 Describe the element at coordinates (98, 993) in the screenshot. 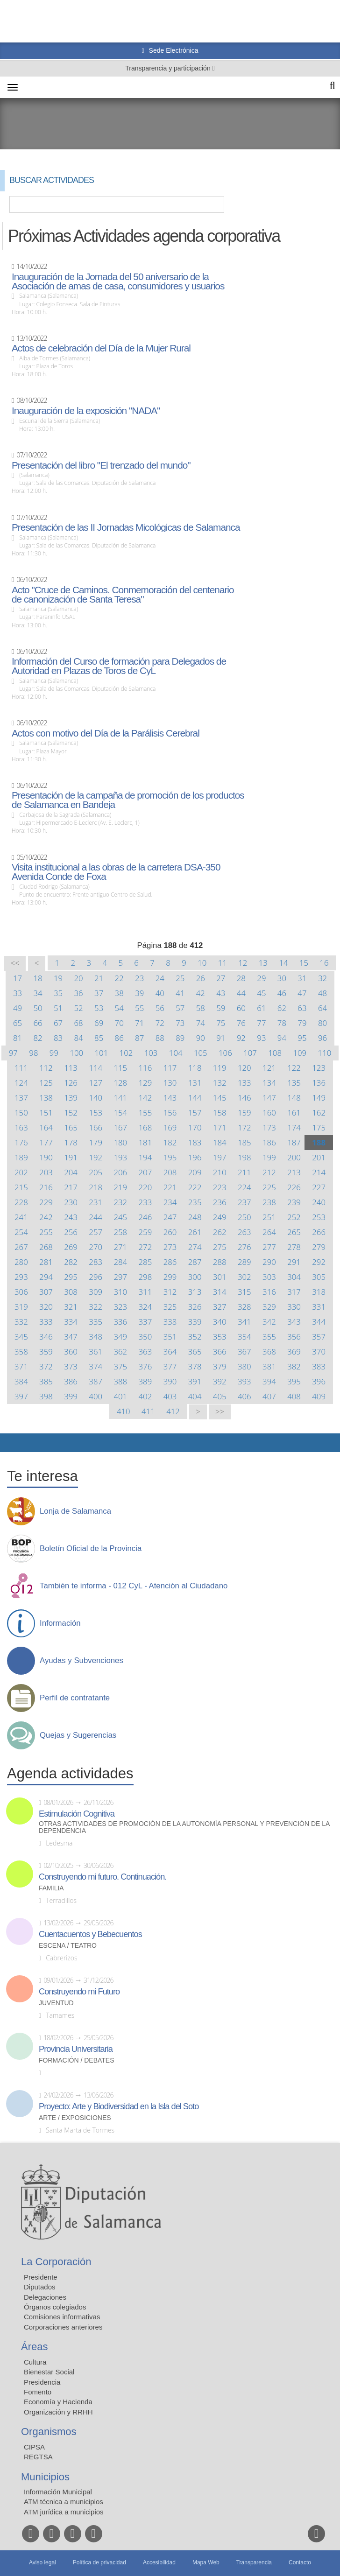

I see `37` at that location.